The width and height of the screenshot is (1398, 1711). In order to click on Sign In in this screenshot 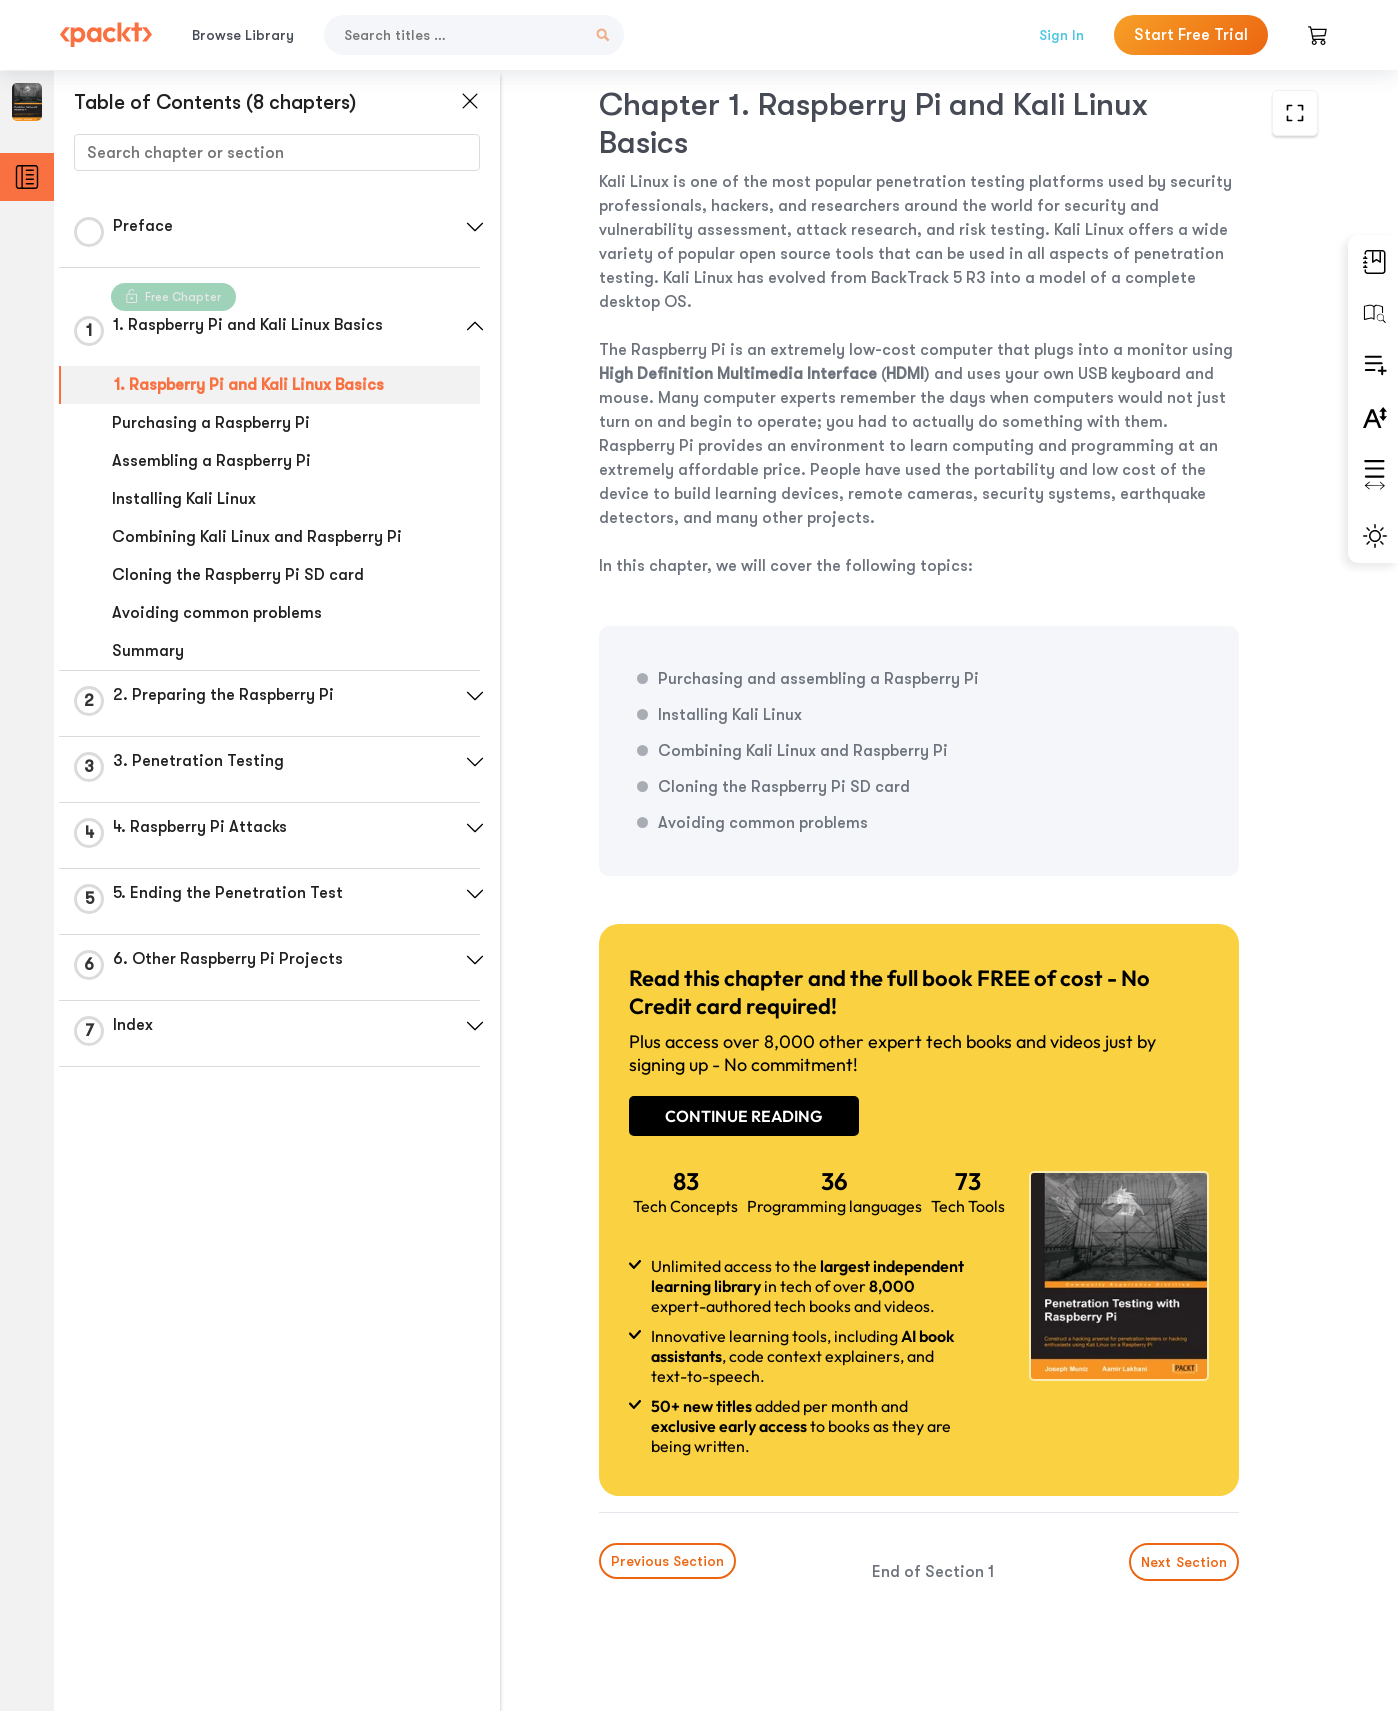, I will do `click(1061, 35)`.